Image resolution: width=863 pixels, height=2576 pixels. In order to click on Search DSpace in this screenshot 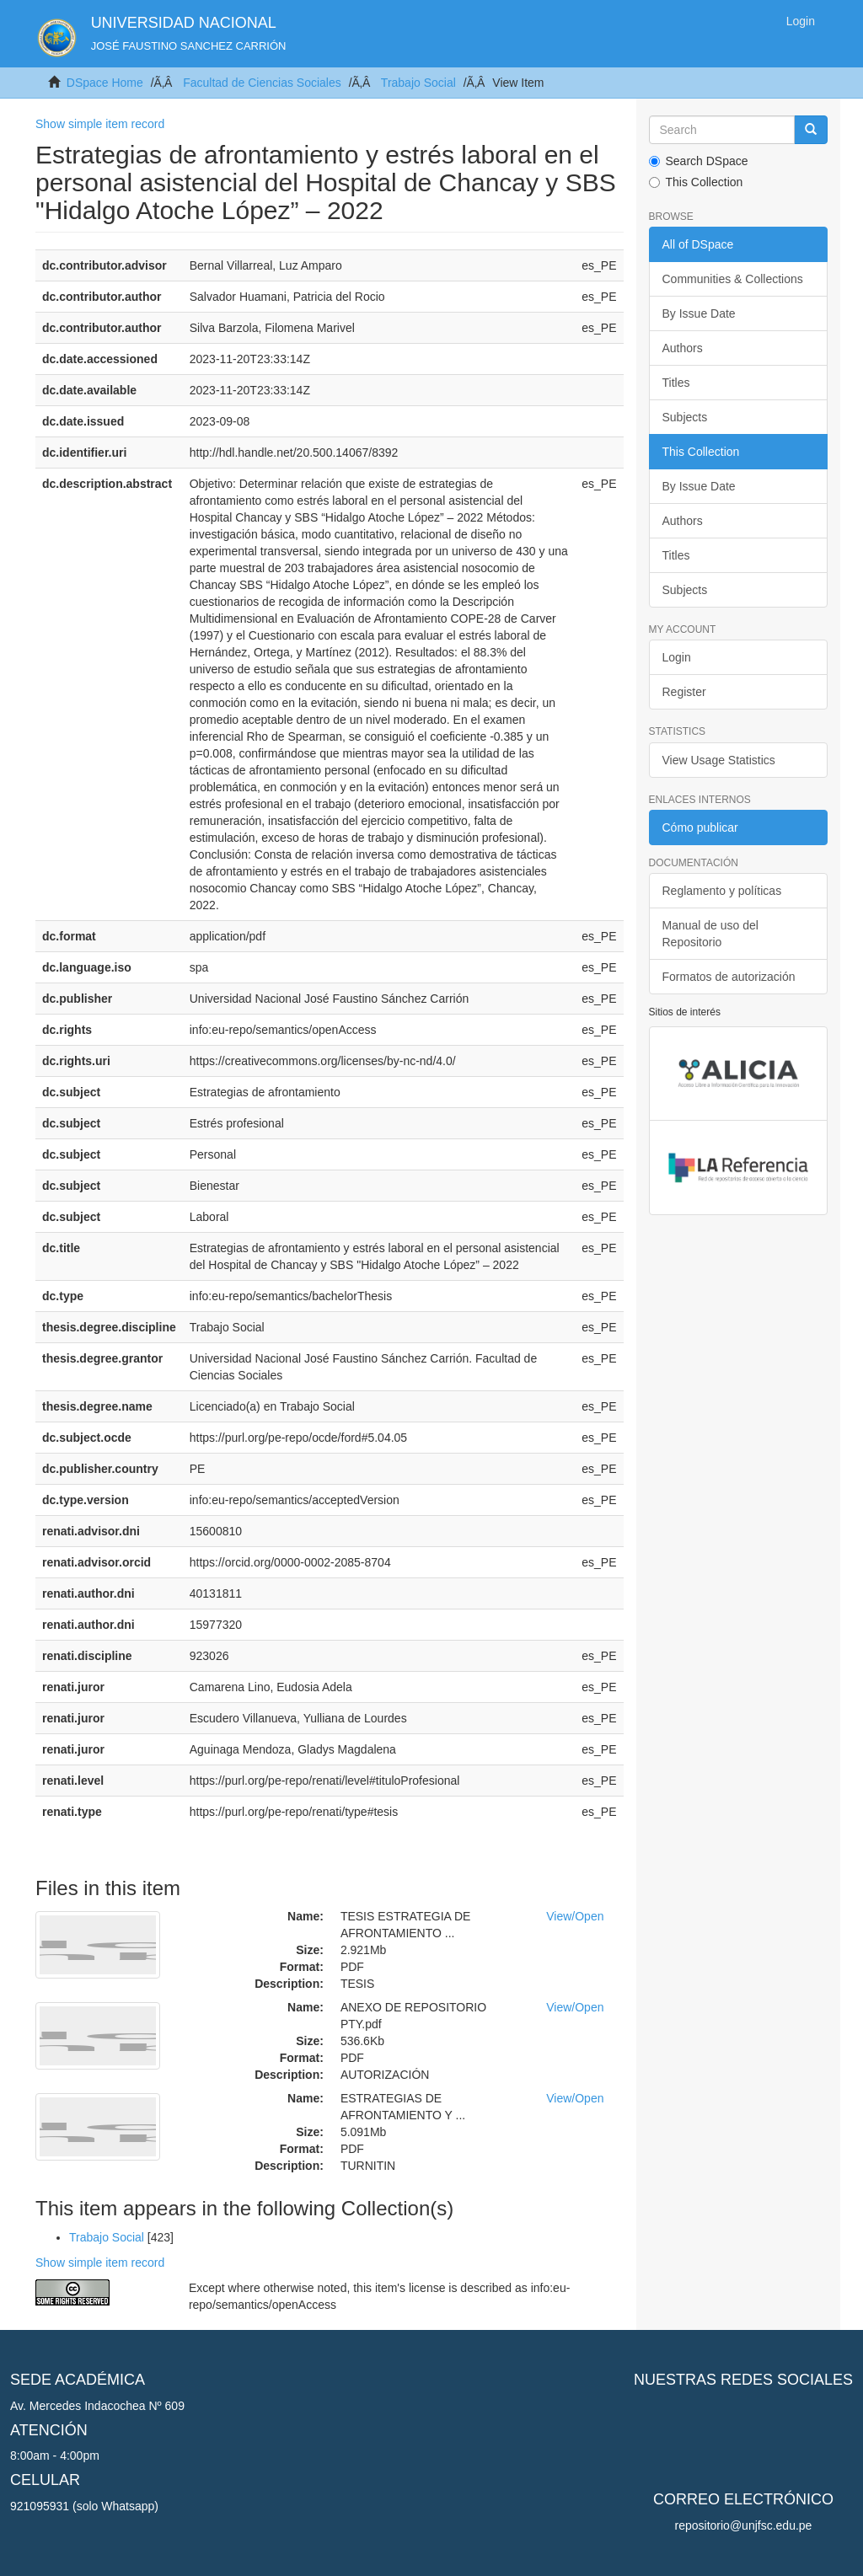, I will do `click(698, 161)`.